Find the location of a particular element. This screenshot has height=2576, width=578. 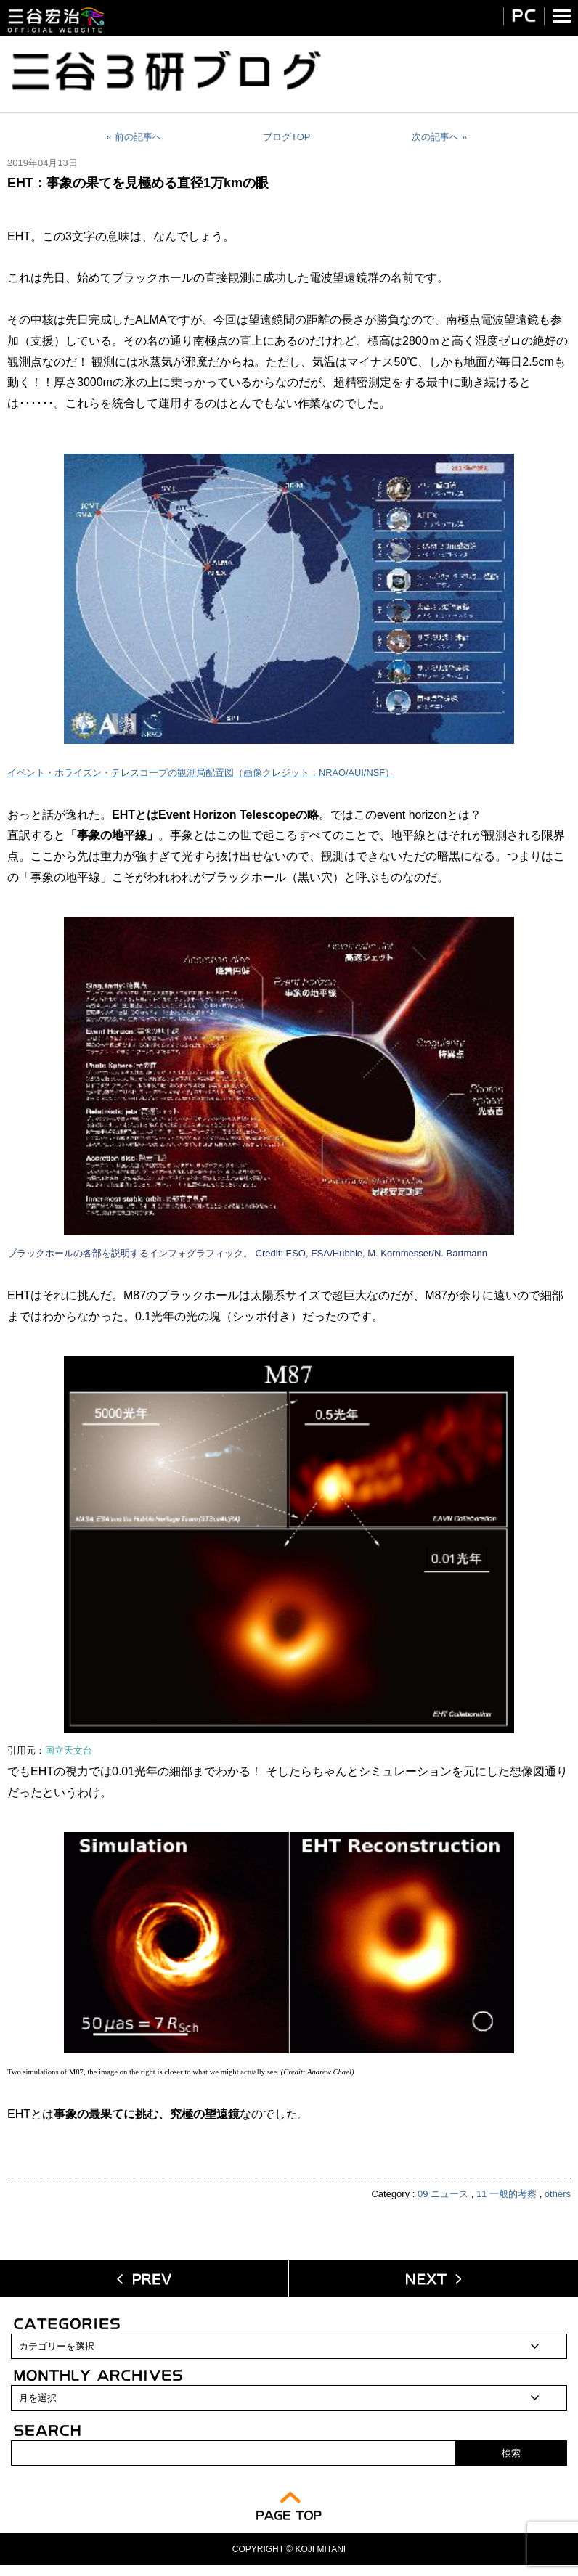

« 前の記事へ is located at coordinates (134, 136).